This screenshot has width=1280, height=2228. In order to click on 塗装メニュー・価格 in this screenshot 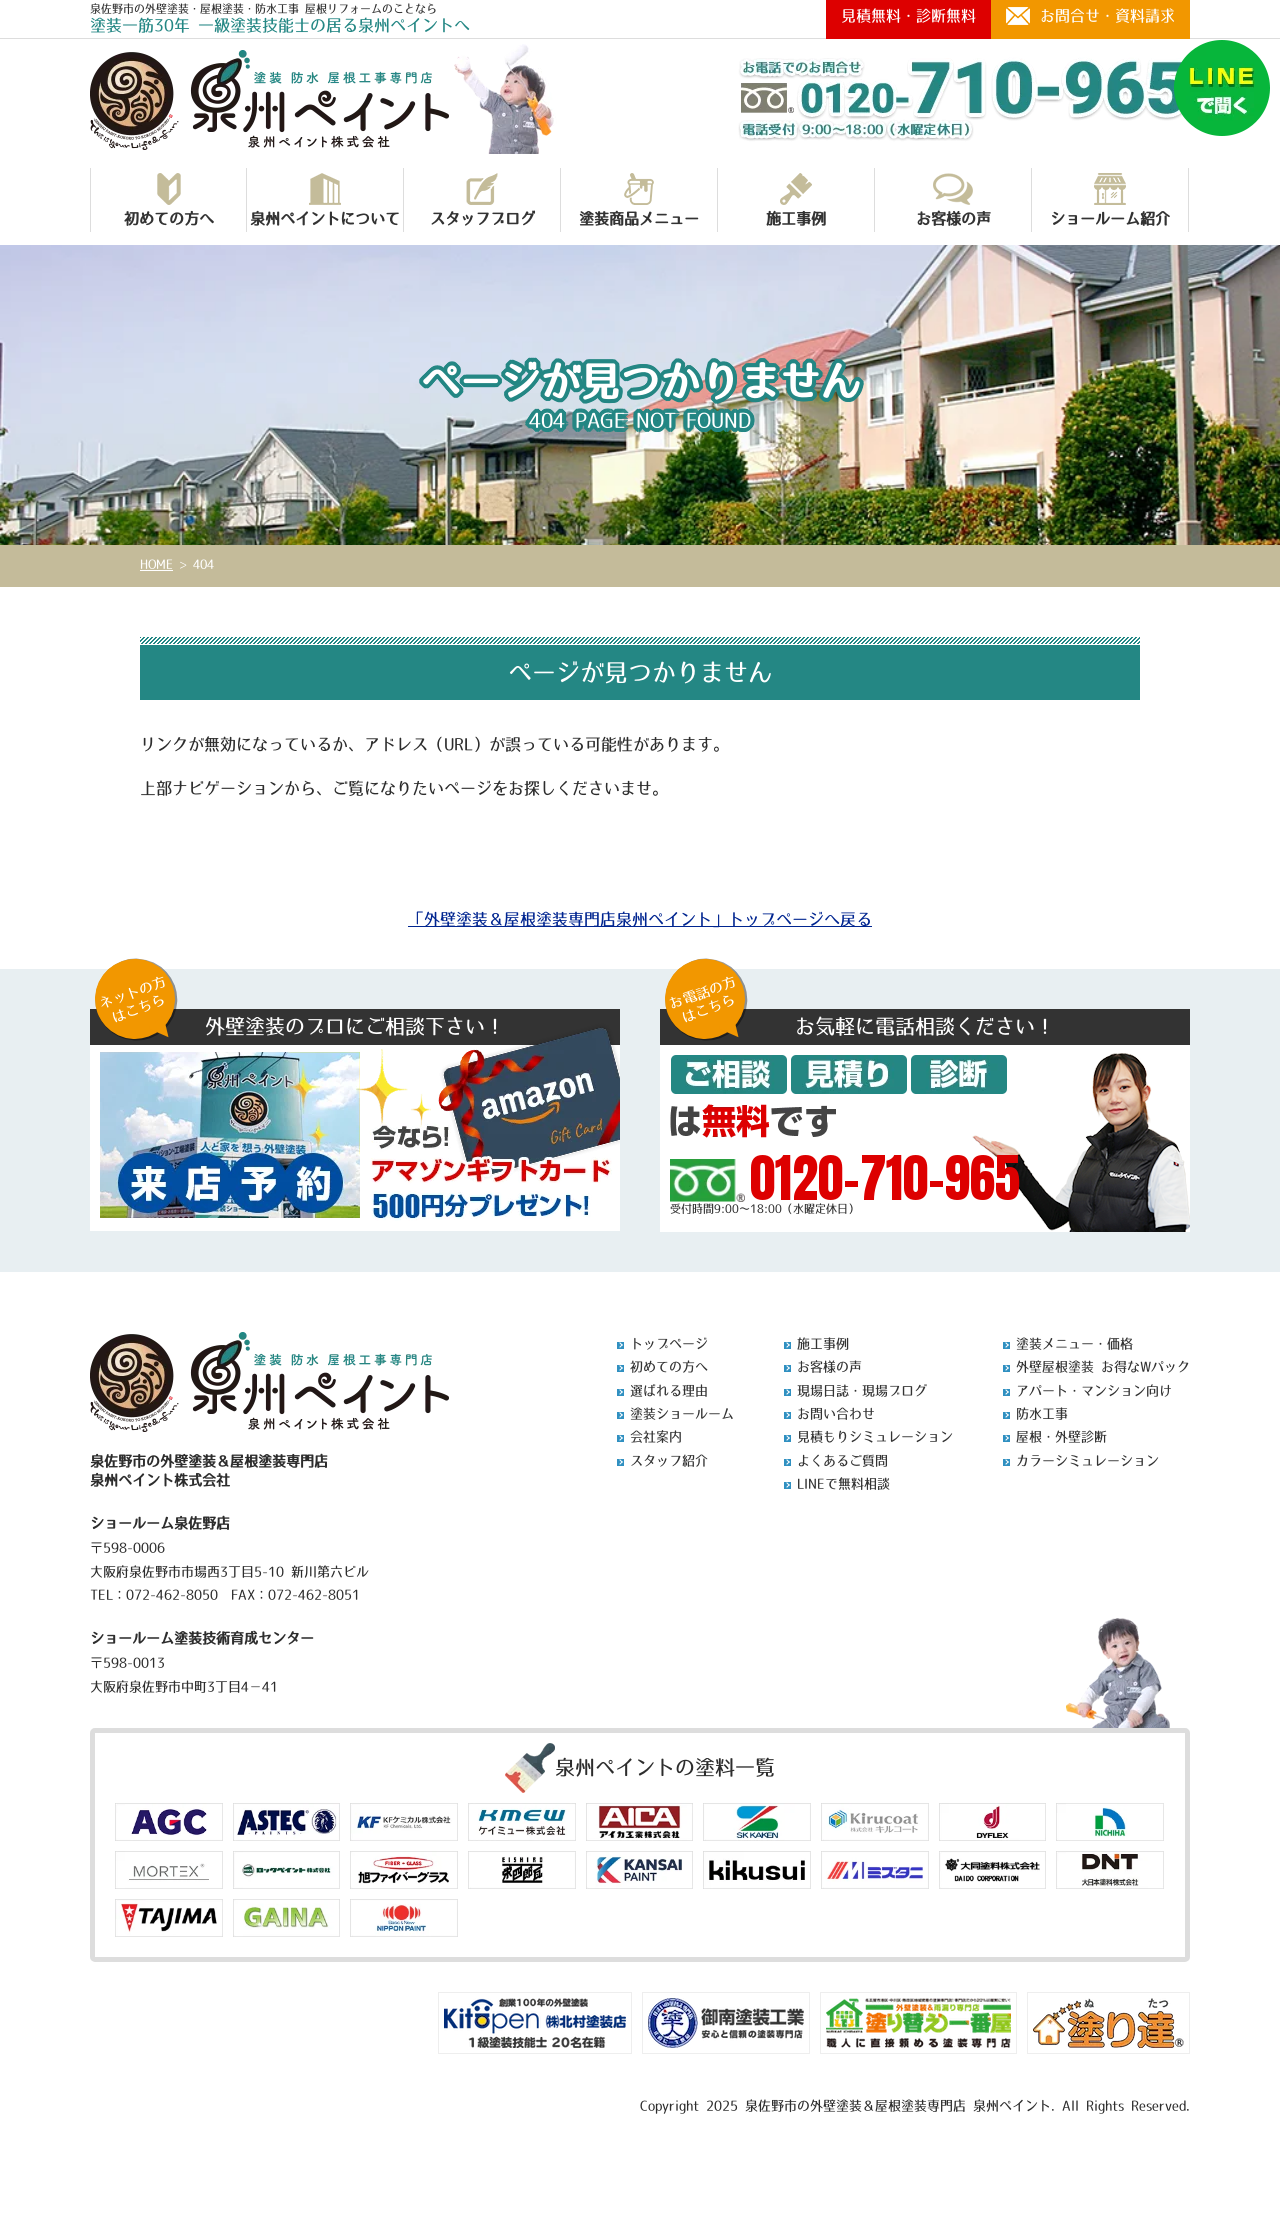, I will do `click(1074, 1343)`.